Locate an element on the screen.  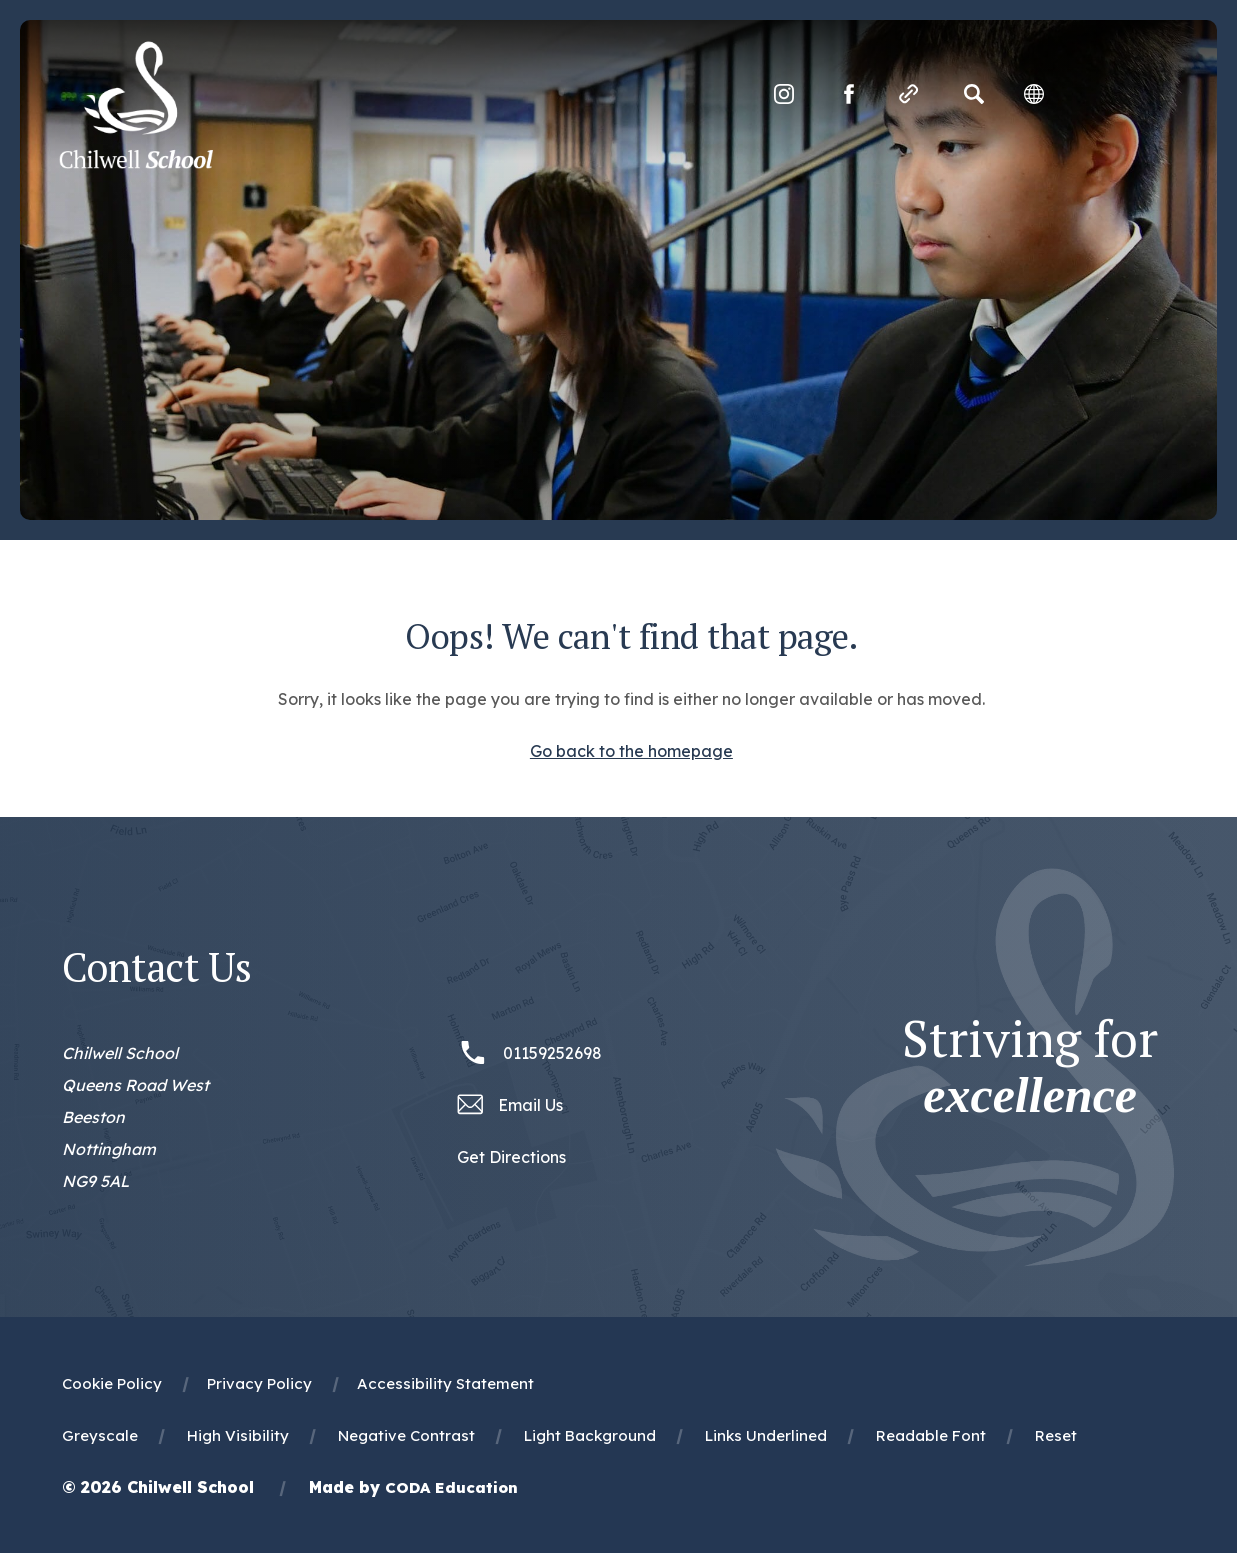
[Search] is located at coordinates (972, 95).